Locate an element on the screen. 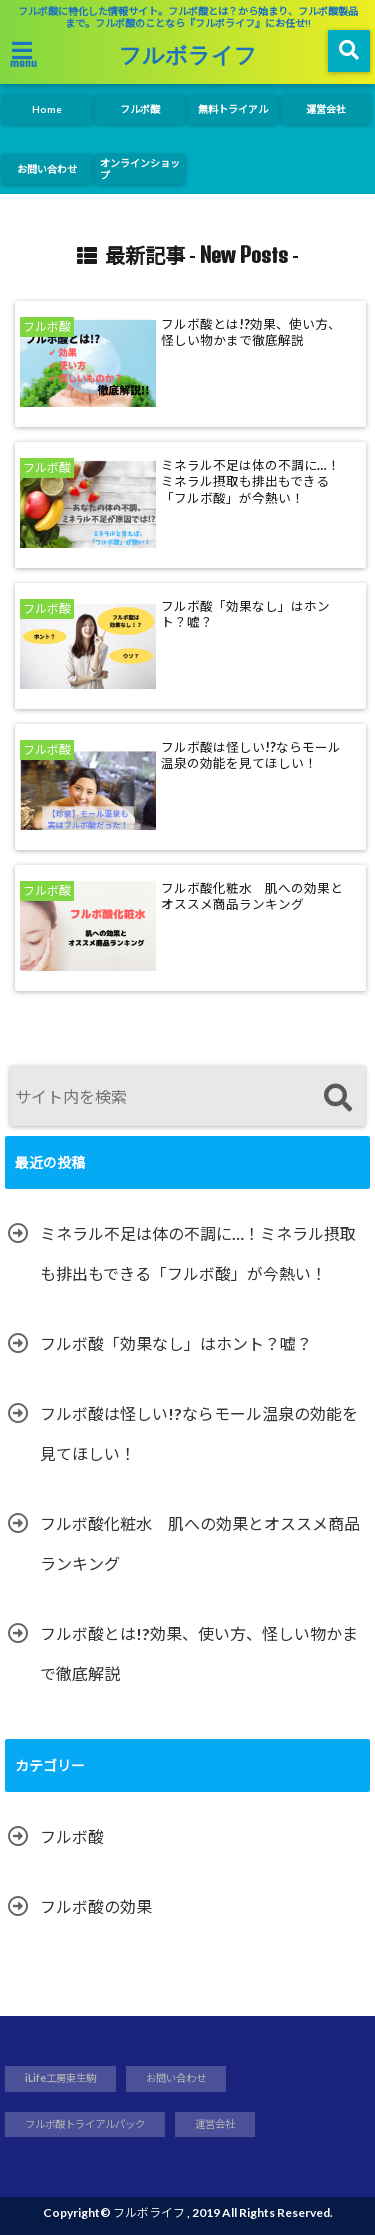  ミネラル不足は体の不調に…！ミネラル摂取も排出もできる「フルボ酸」が今熱い！ is located at coordinates (250, 482).